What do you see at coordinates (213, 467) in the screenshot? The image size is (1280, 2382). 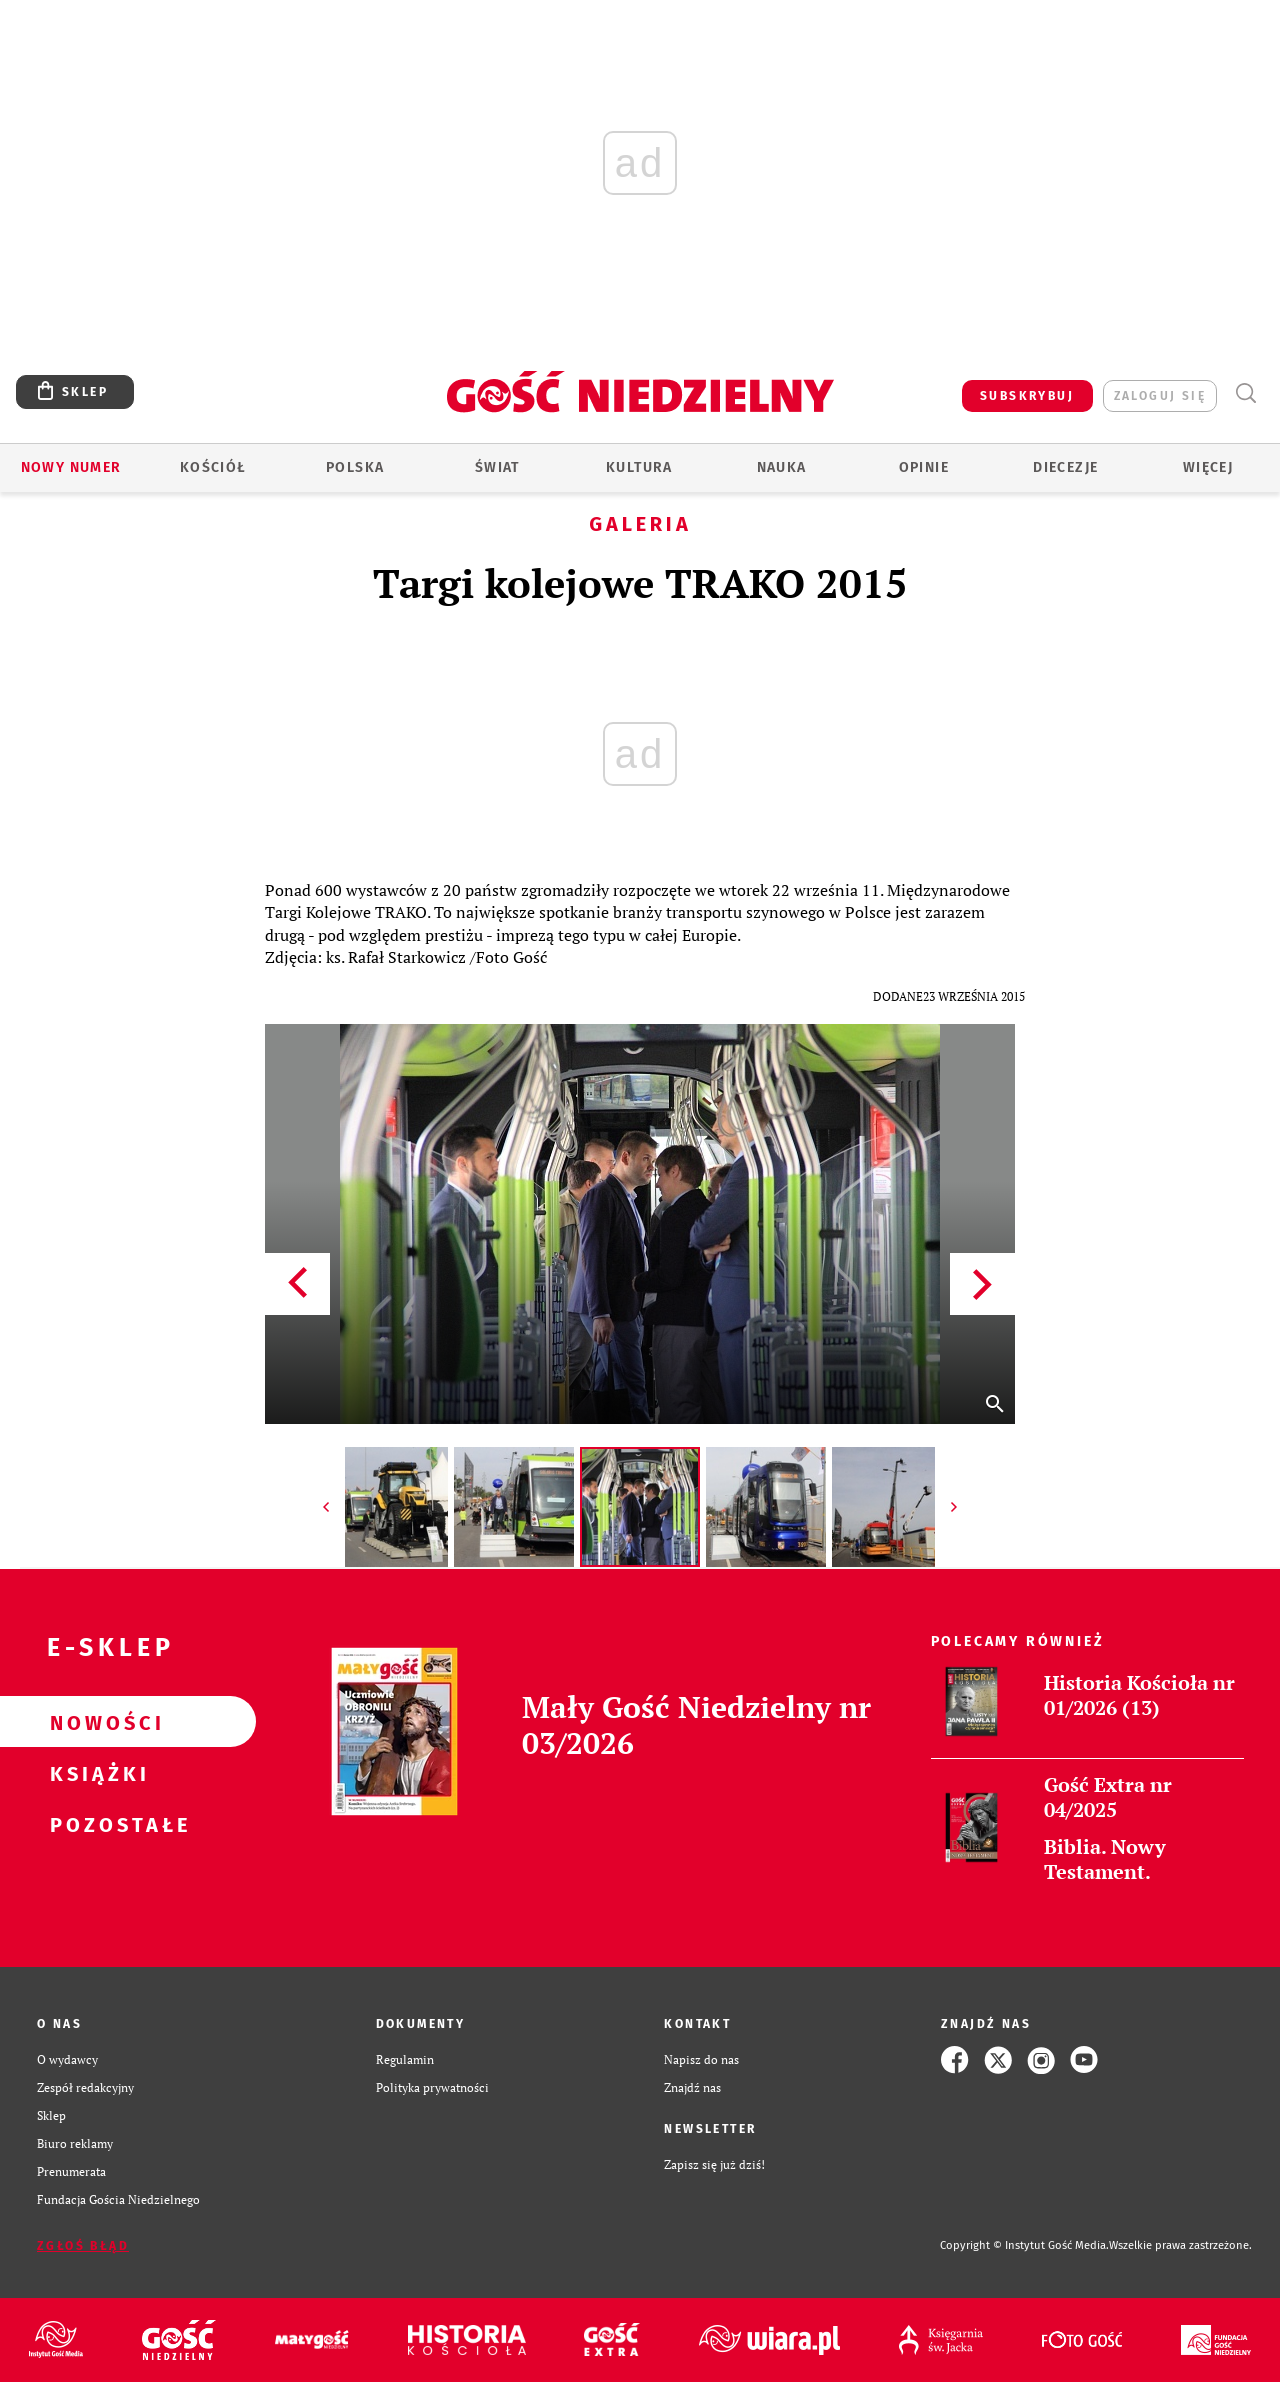 I see `Kościół` at bounding box center [213, 467].